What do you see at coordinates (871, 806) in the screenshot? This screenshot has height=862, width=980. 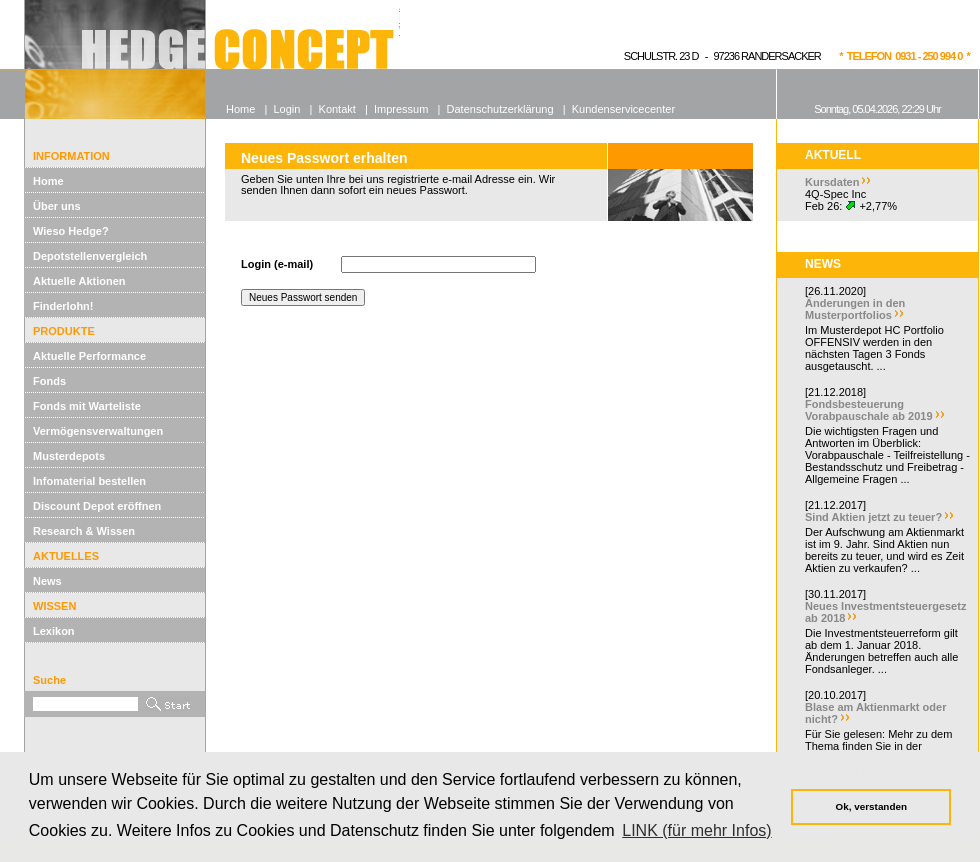 I see `Ok, verstanden [button]` at bounding box center [871, 806].